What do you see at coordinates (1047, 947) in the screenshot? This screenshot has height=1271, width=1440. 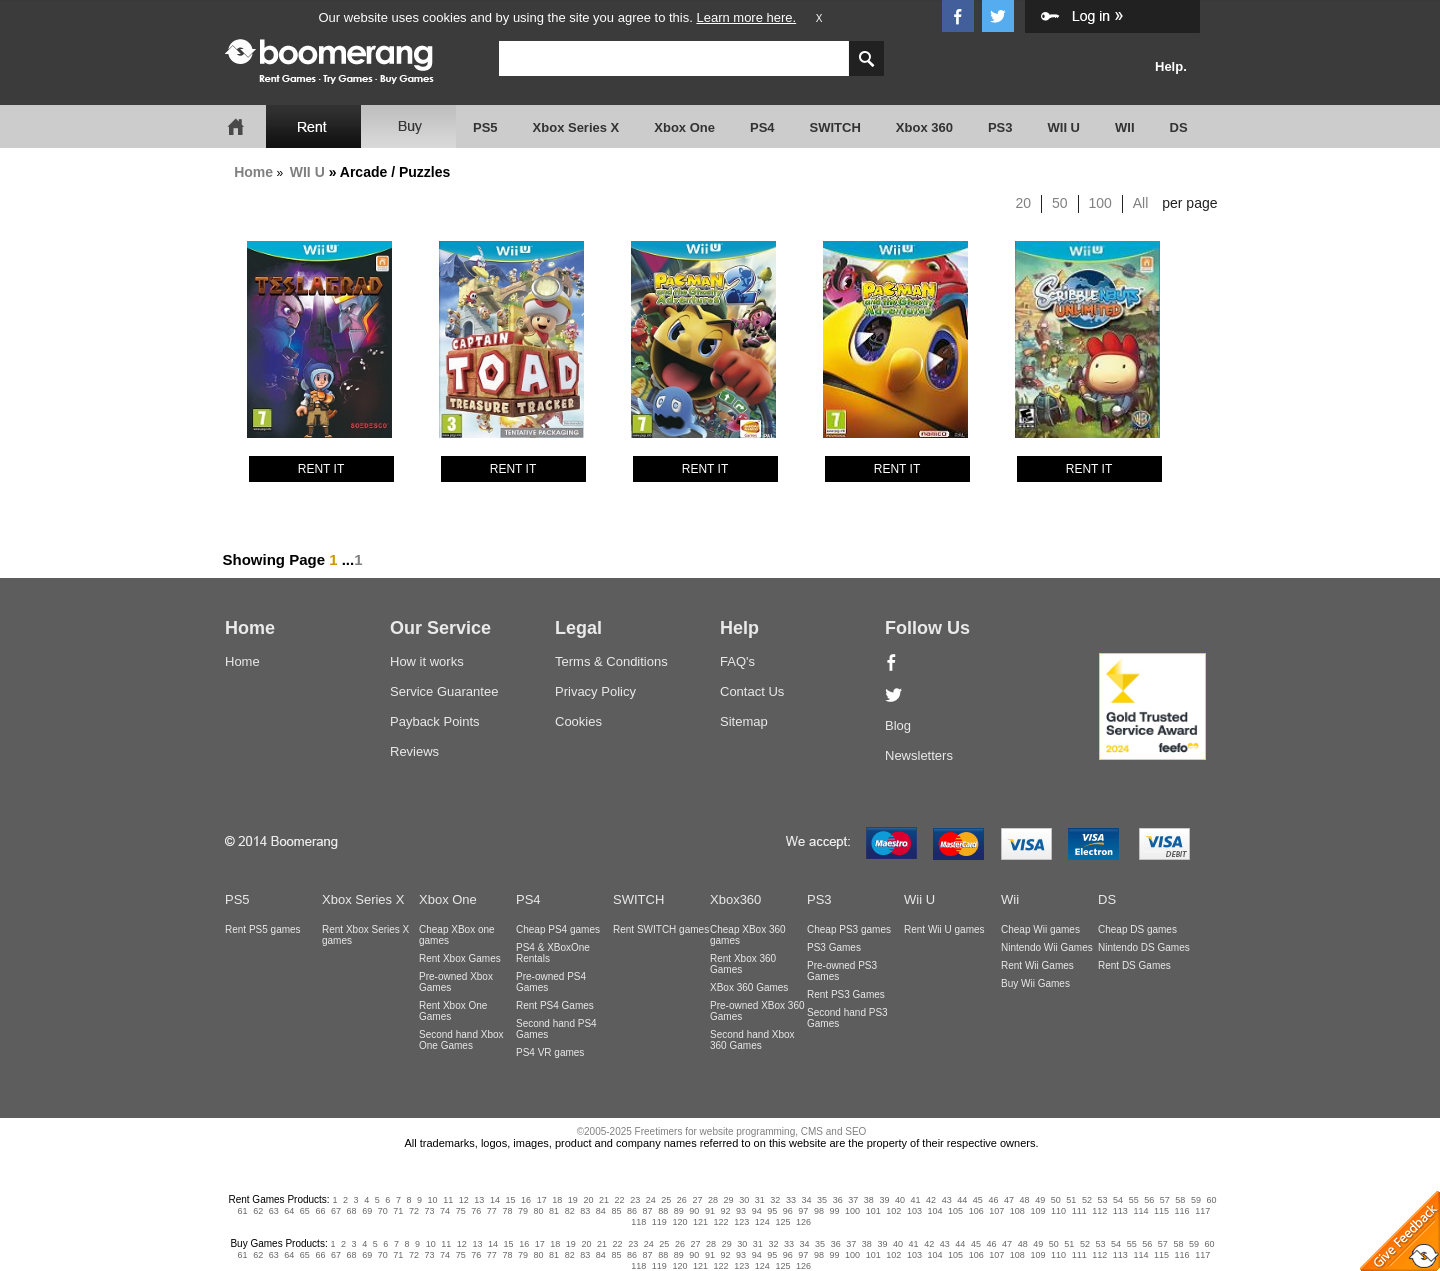 I see `Nintendo Wii Games` at bounding box center [1047, 947].